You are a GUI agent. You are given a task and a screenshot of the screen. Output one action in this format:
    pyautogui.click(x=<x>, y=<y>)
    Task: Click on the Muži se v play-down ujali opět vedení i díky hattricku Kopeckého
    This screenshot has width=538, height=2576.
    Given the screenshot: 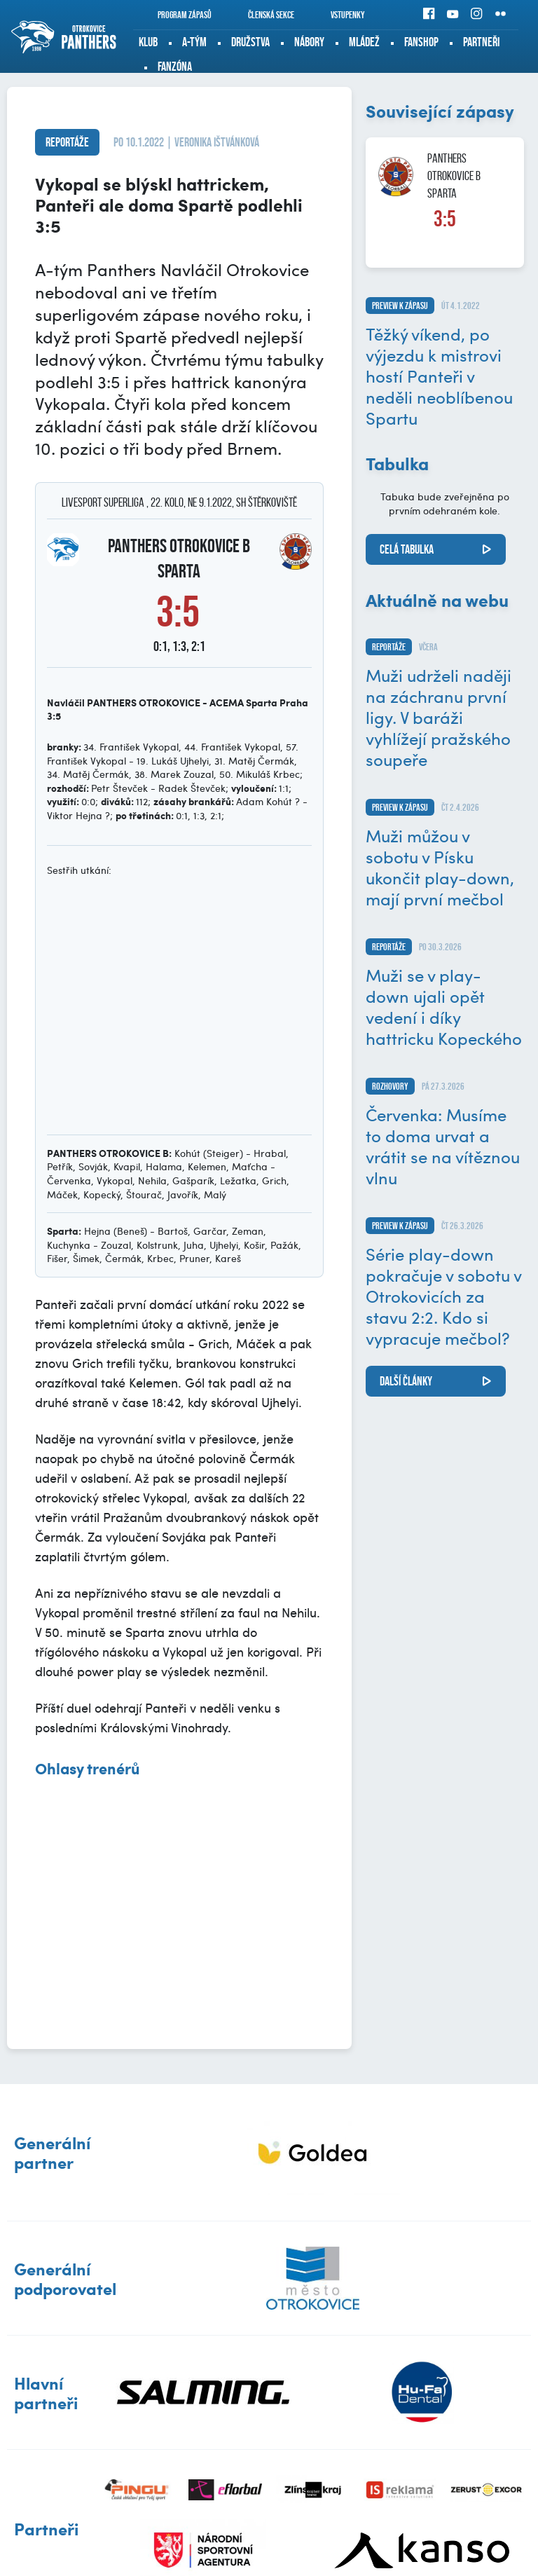 What is the action you would take?
    pyautogui.click(x=444, y=1006)
    